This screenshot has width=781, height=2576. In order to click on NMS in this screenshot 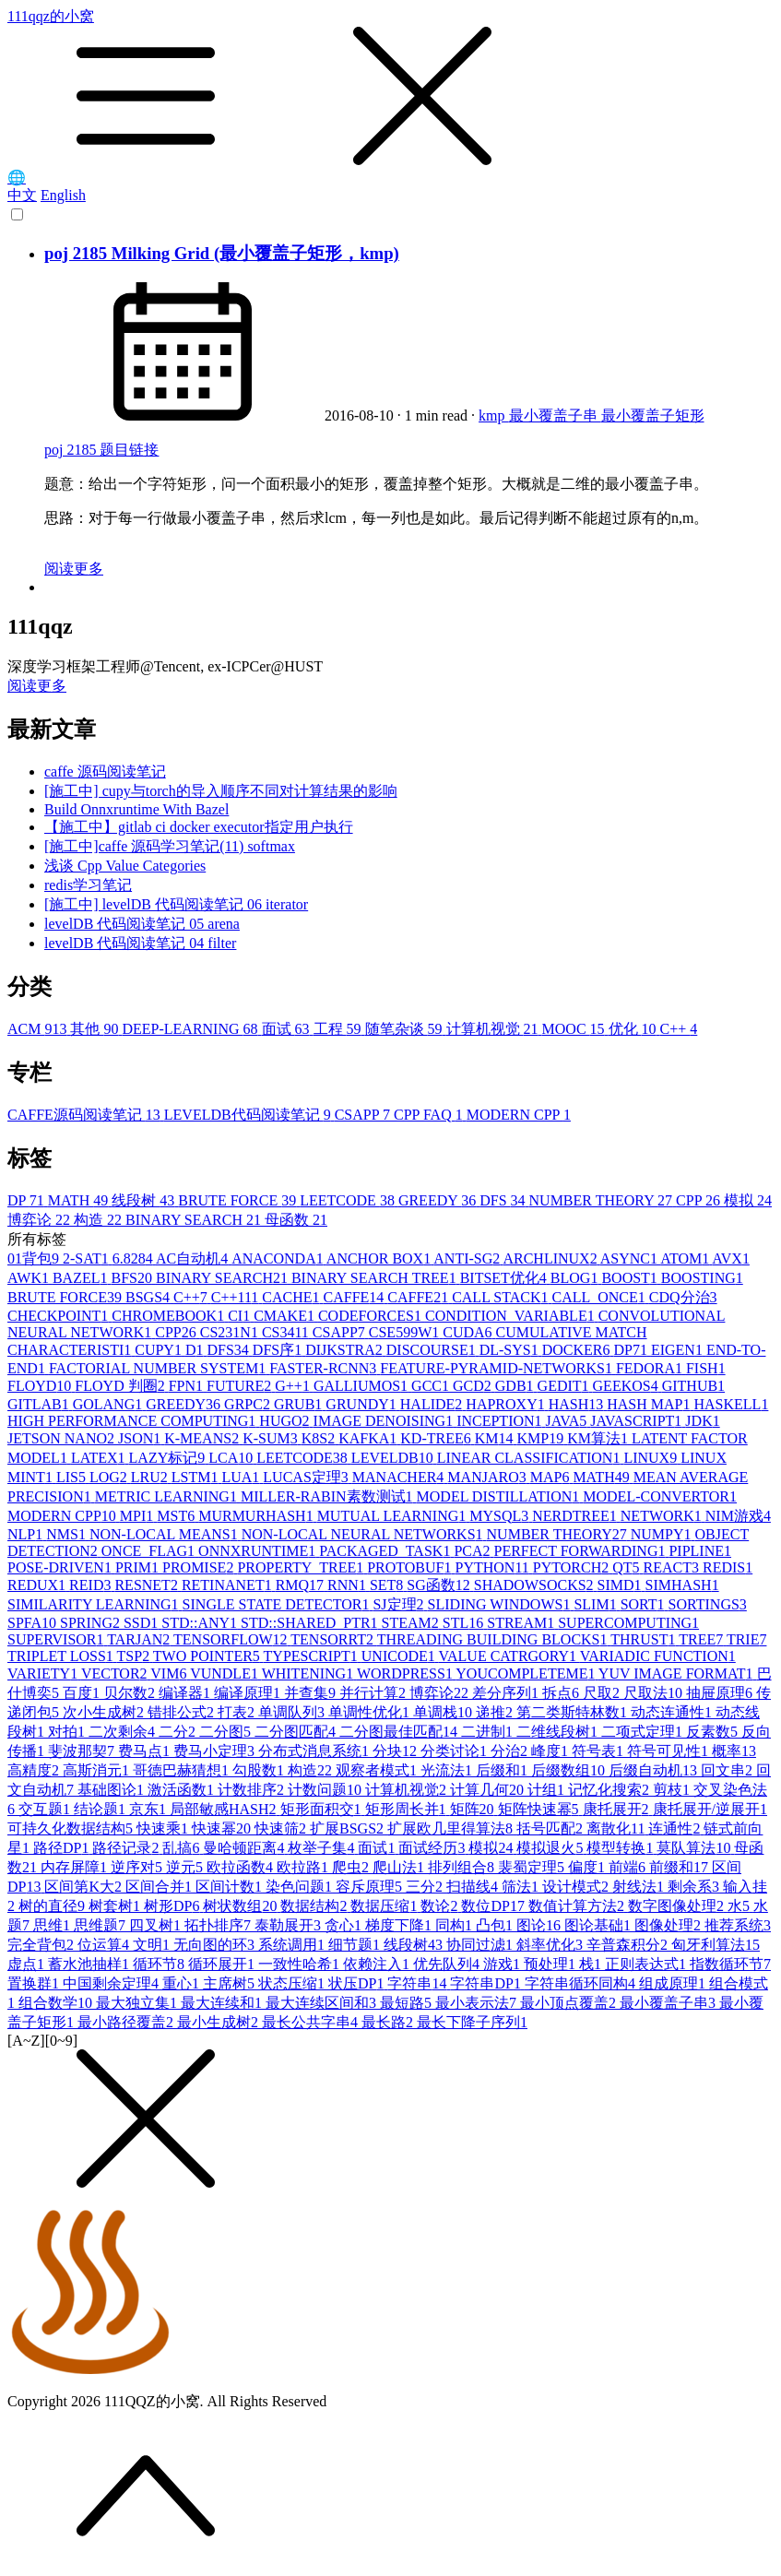, I will do `click(67, 1534)`.